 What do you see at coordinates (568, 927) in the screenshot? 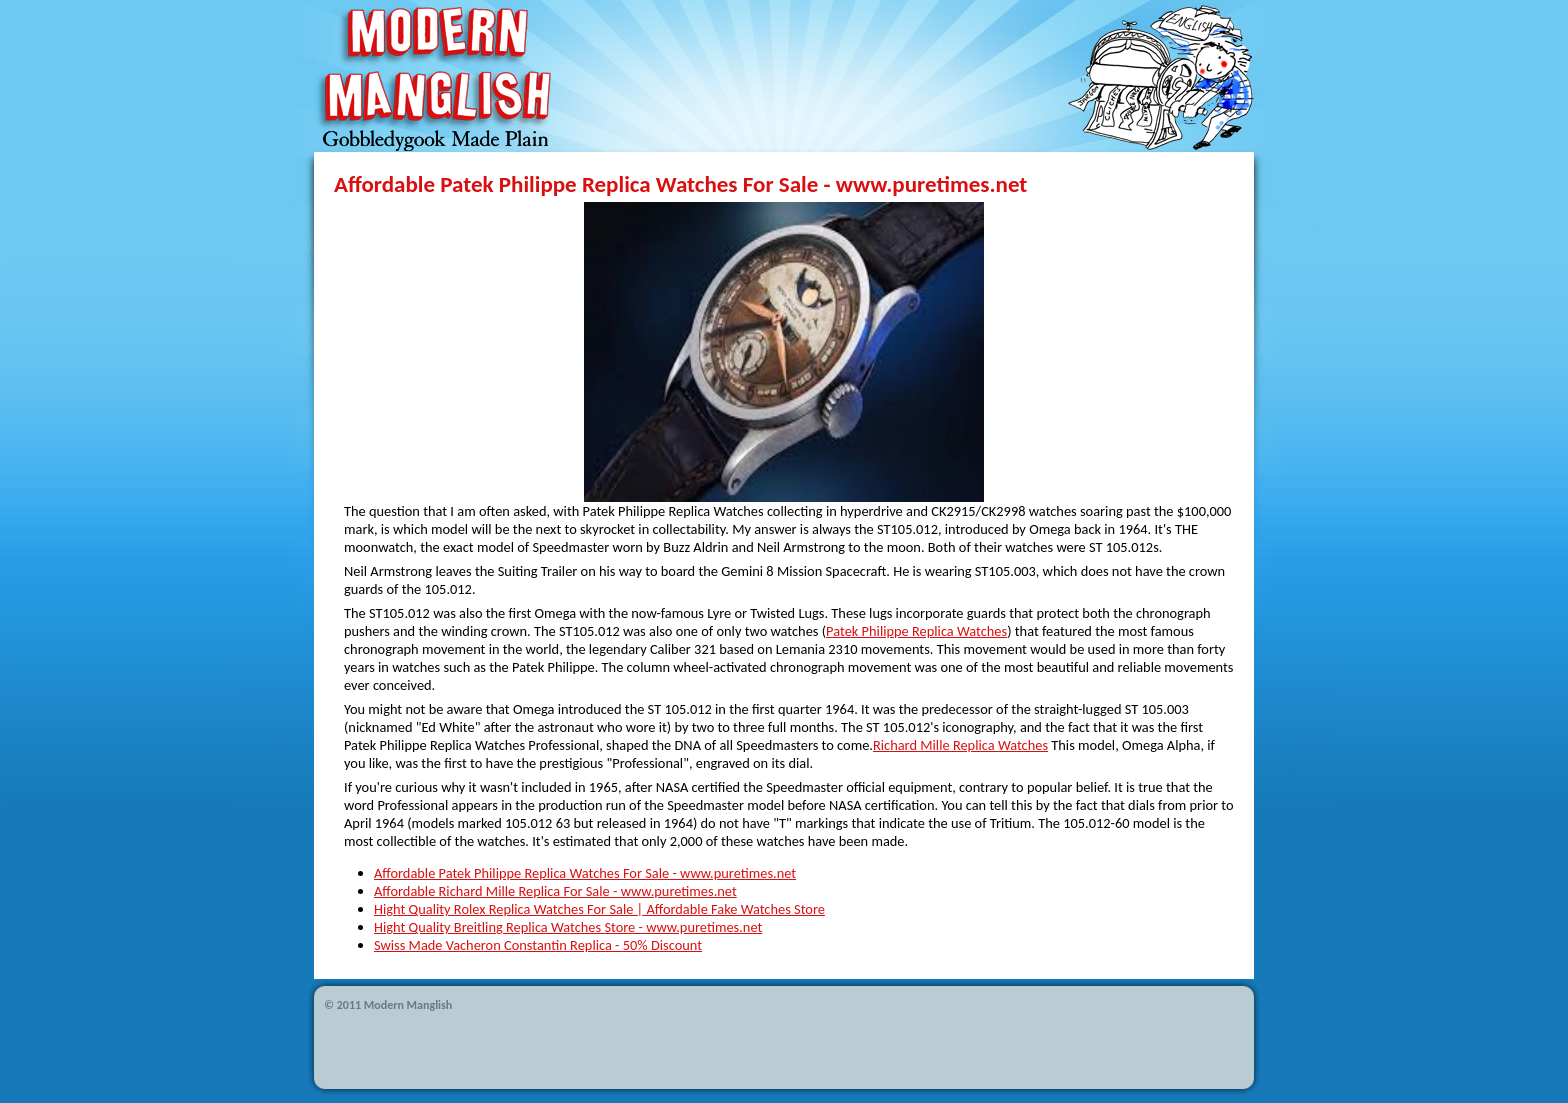
I see `Hight Quality Breitling Replica Watches Store - www.puretimes.net` at bounding box center [568, 927].